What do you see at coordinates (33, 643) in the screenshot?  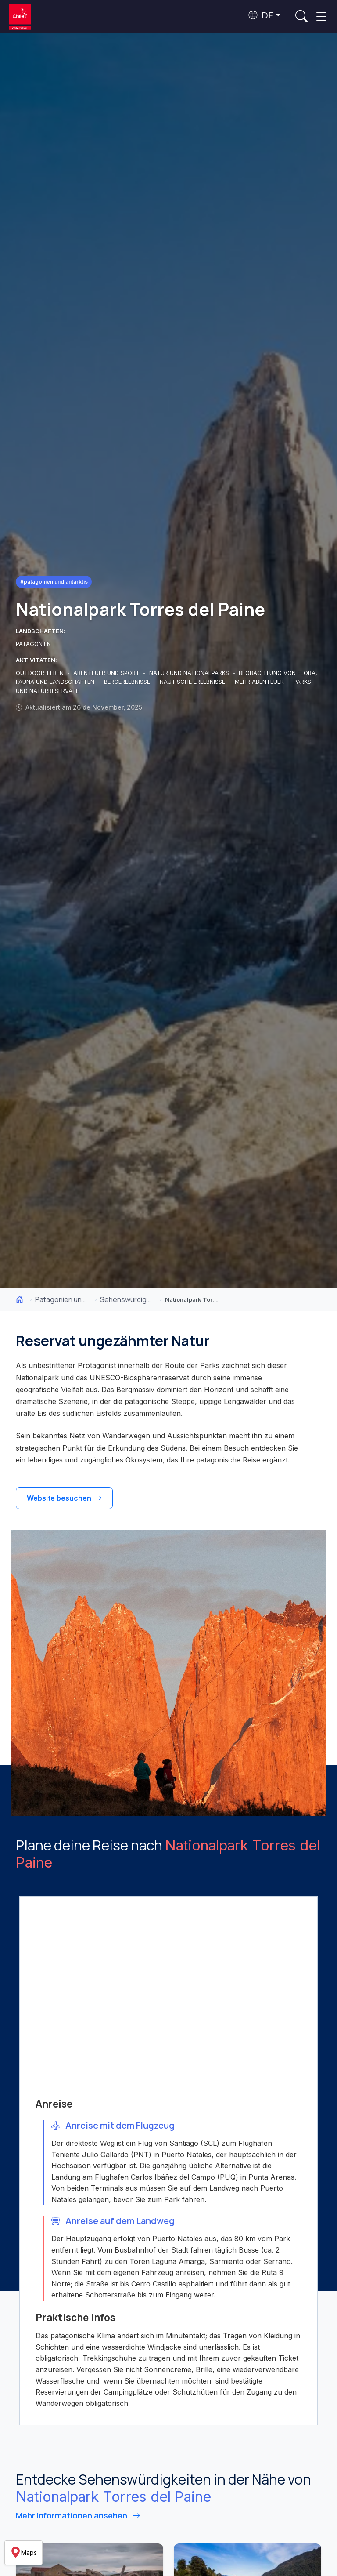 I see `PATAGONIEN` at bounding box center [33, 643].